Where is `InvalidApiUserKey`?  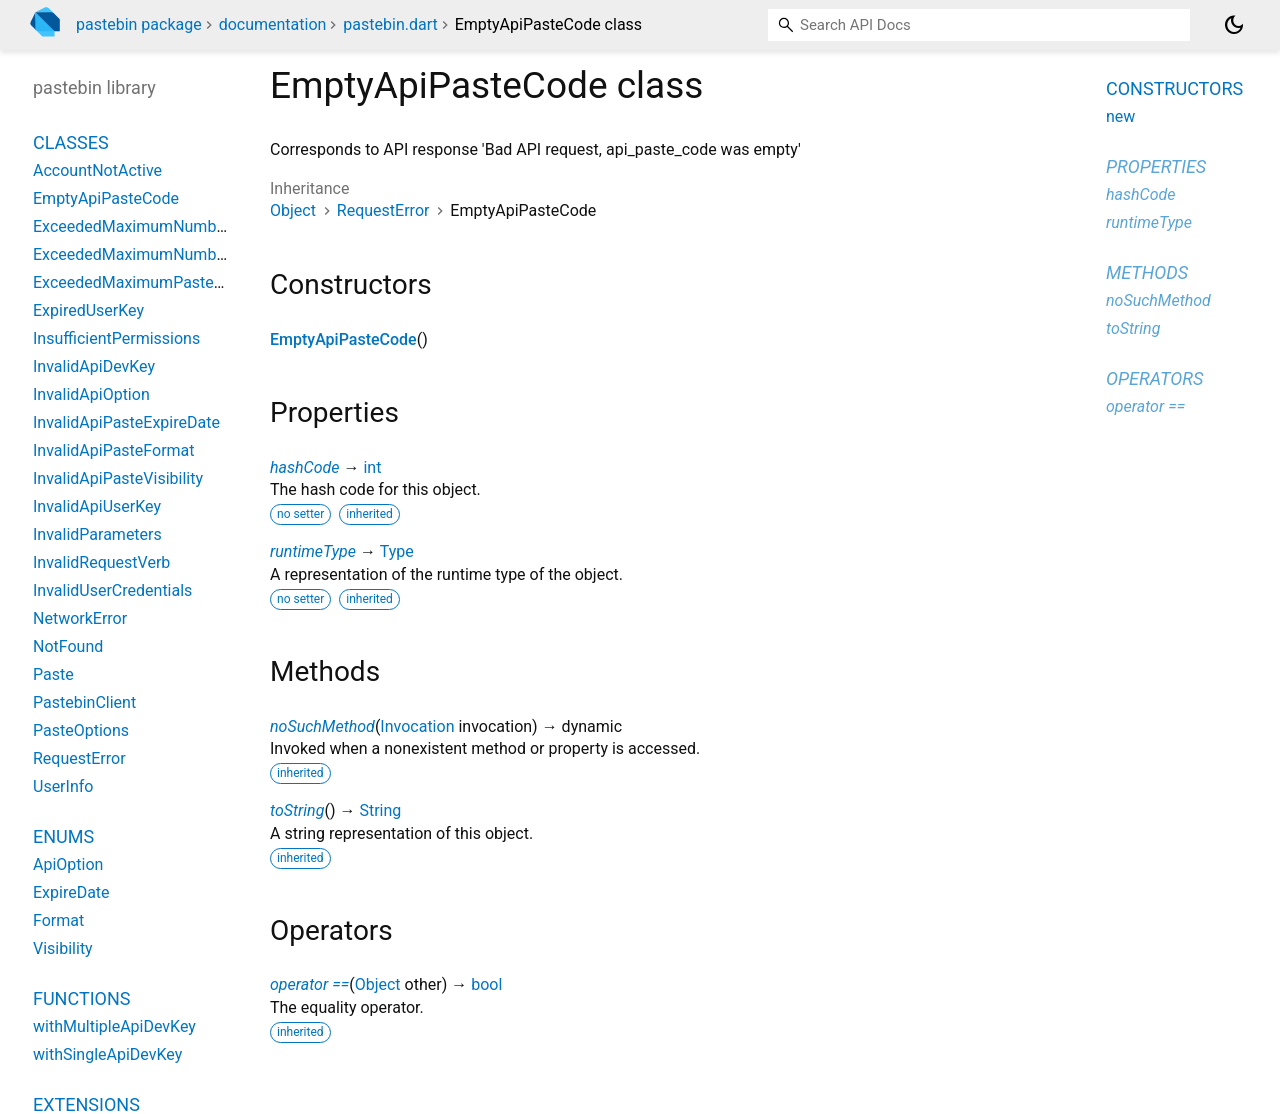
InvalidApiUserKey is located at coordinates (97, 506).